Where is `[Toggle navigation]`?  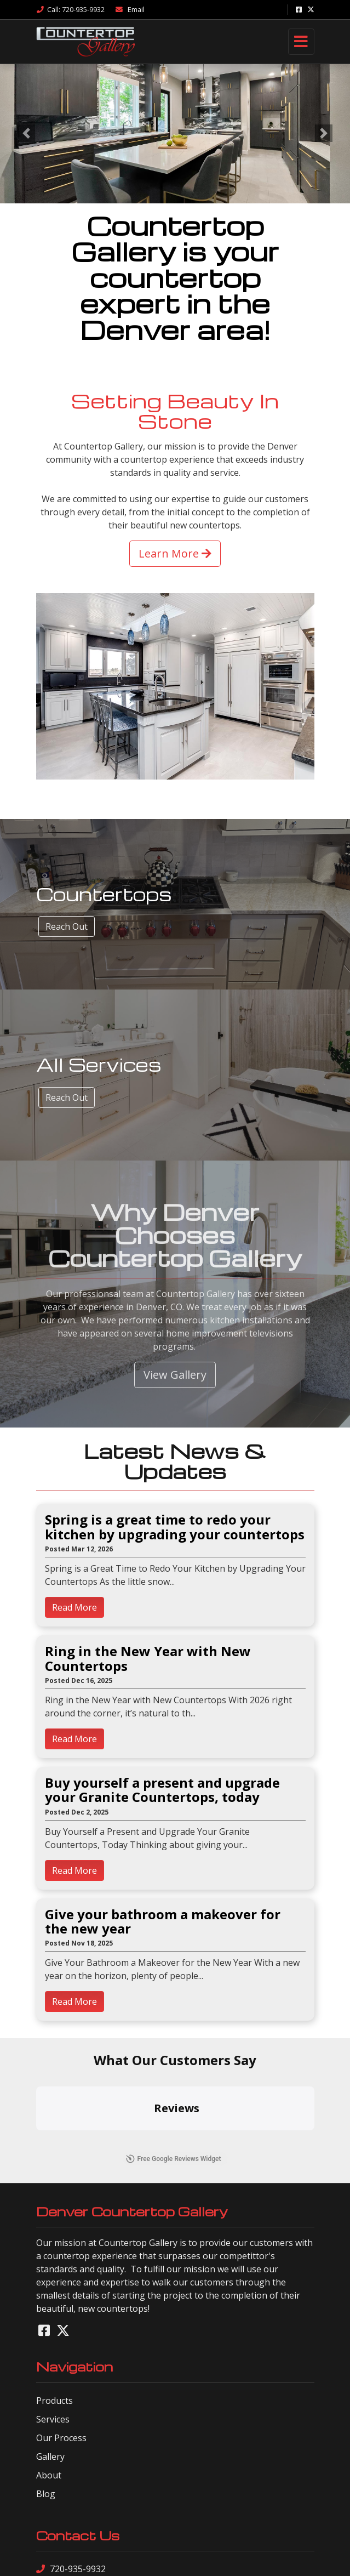
[Toggle navigation] is located at coordinates (301, 42).